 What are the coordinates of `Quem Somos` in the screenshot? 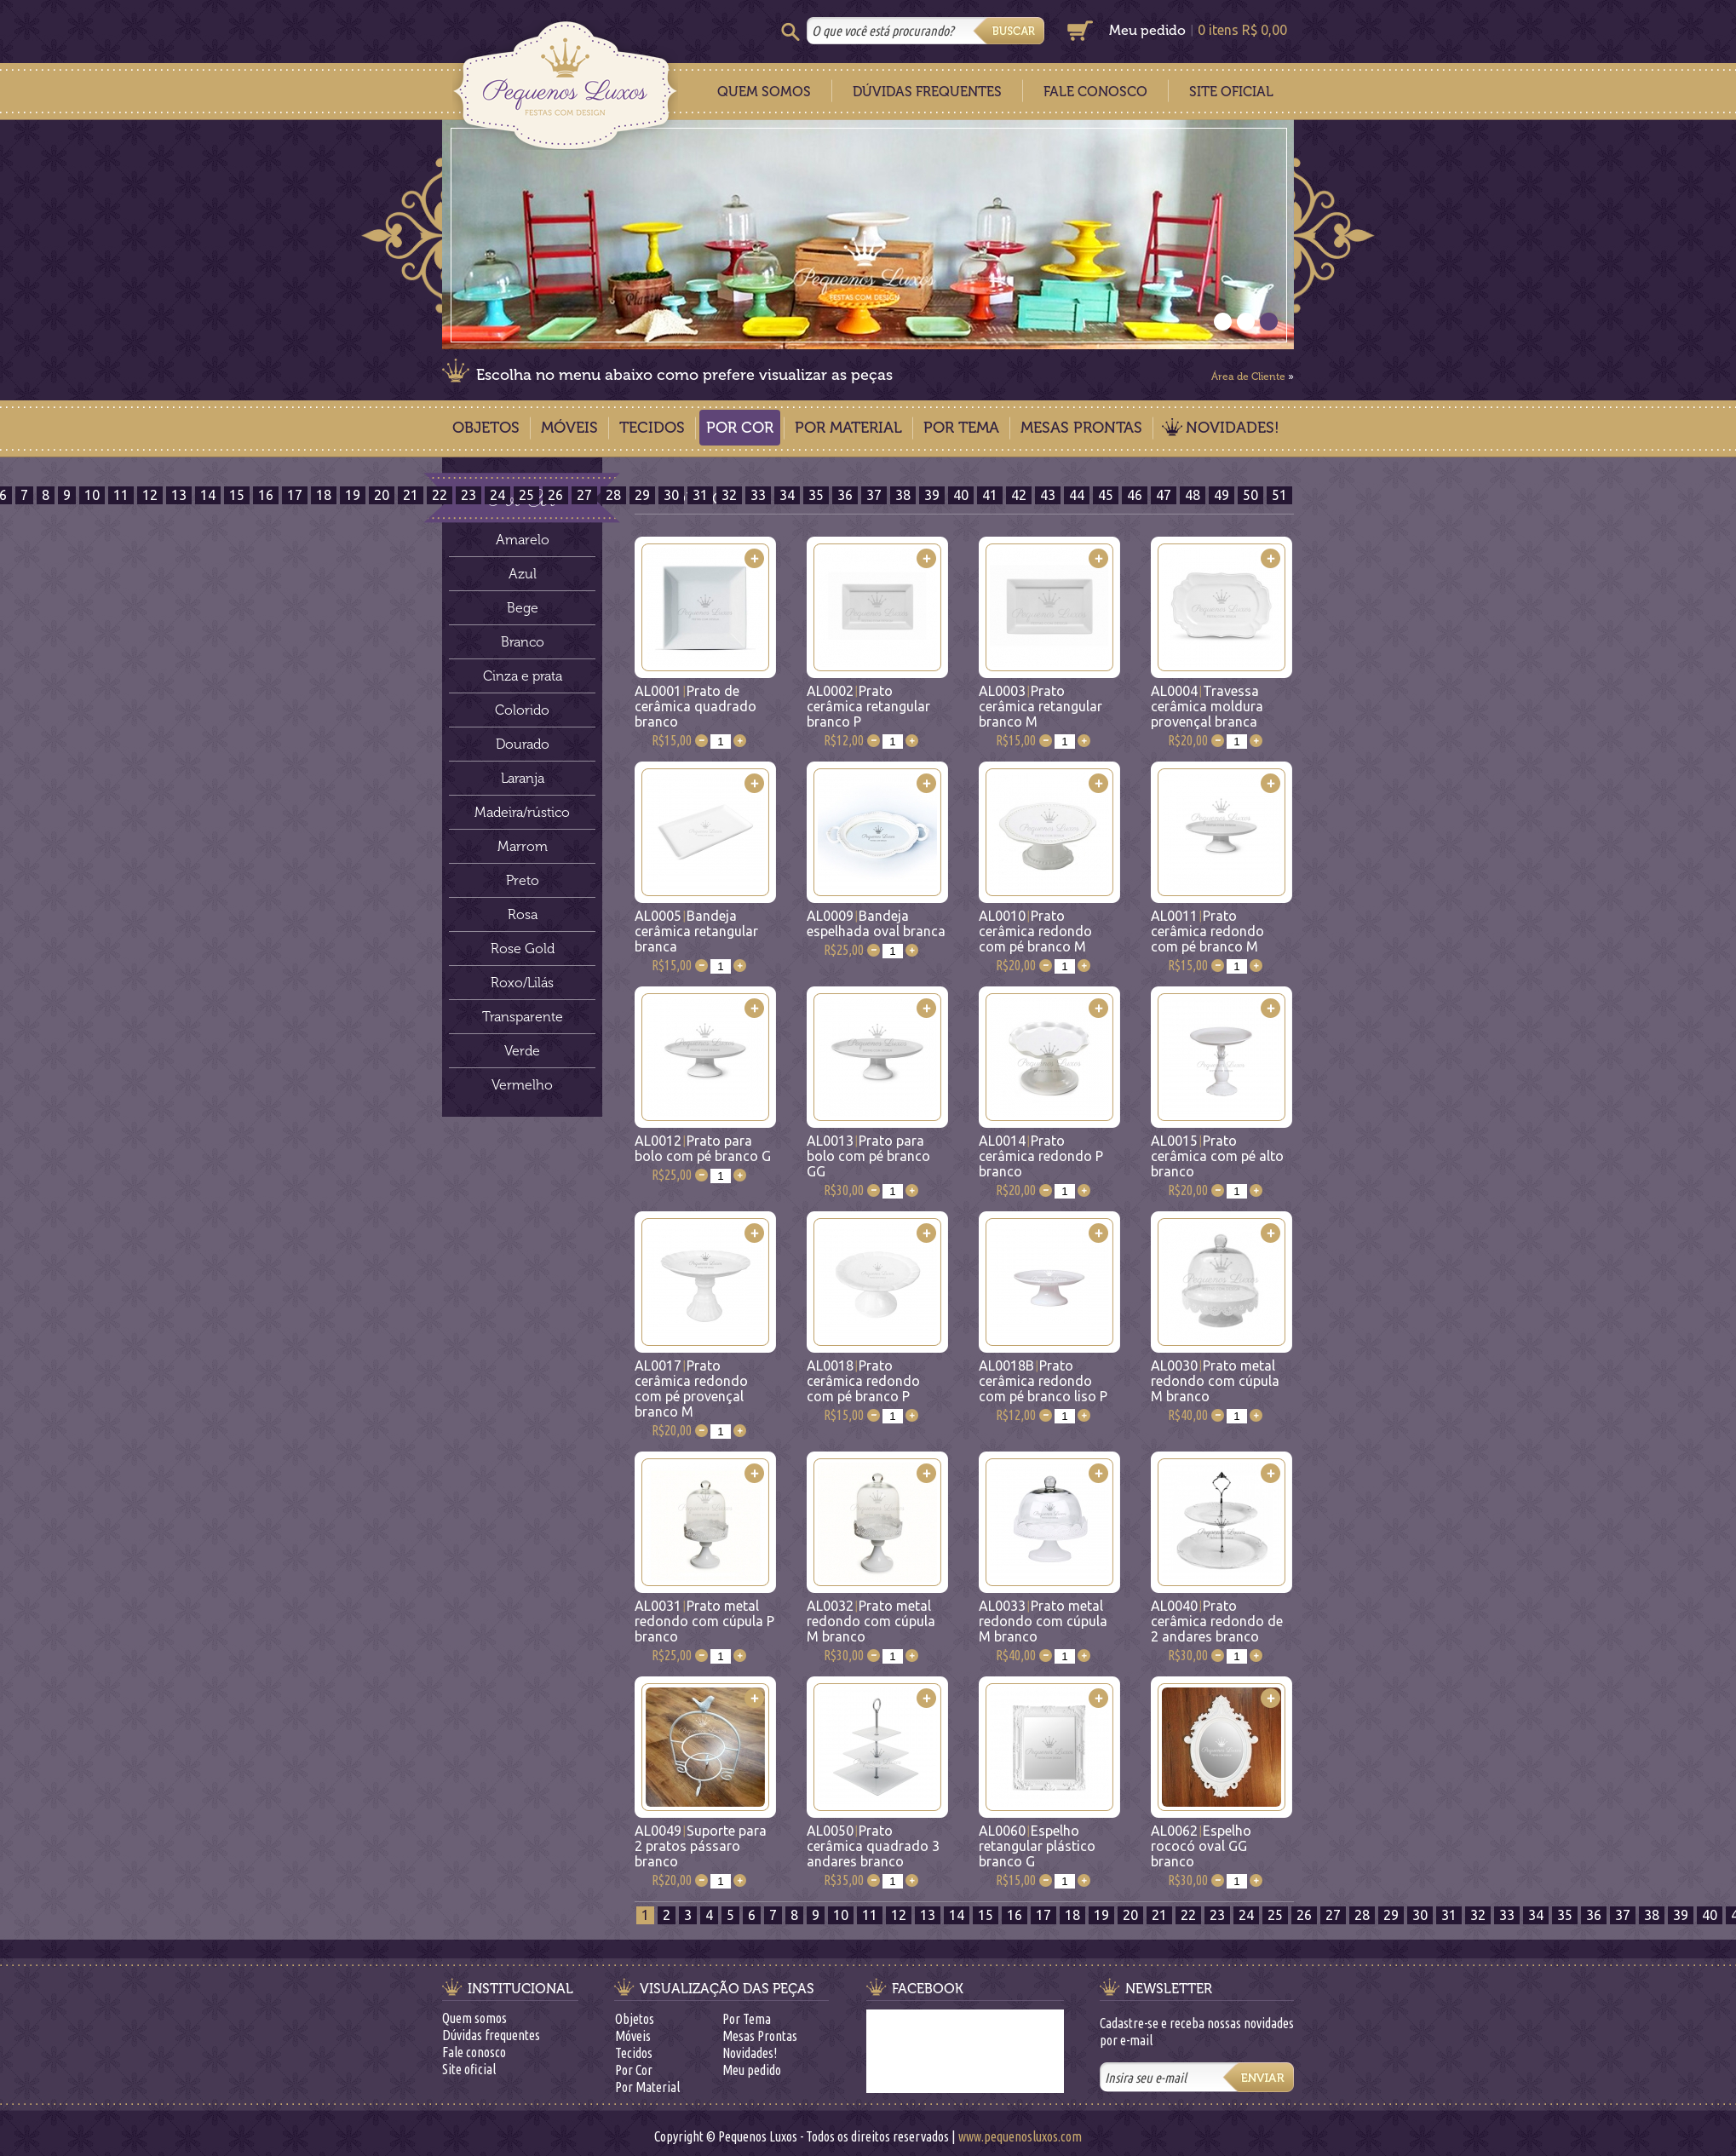 It's located at (764, 91).